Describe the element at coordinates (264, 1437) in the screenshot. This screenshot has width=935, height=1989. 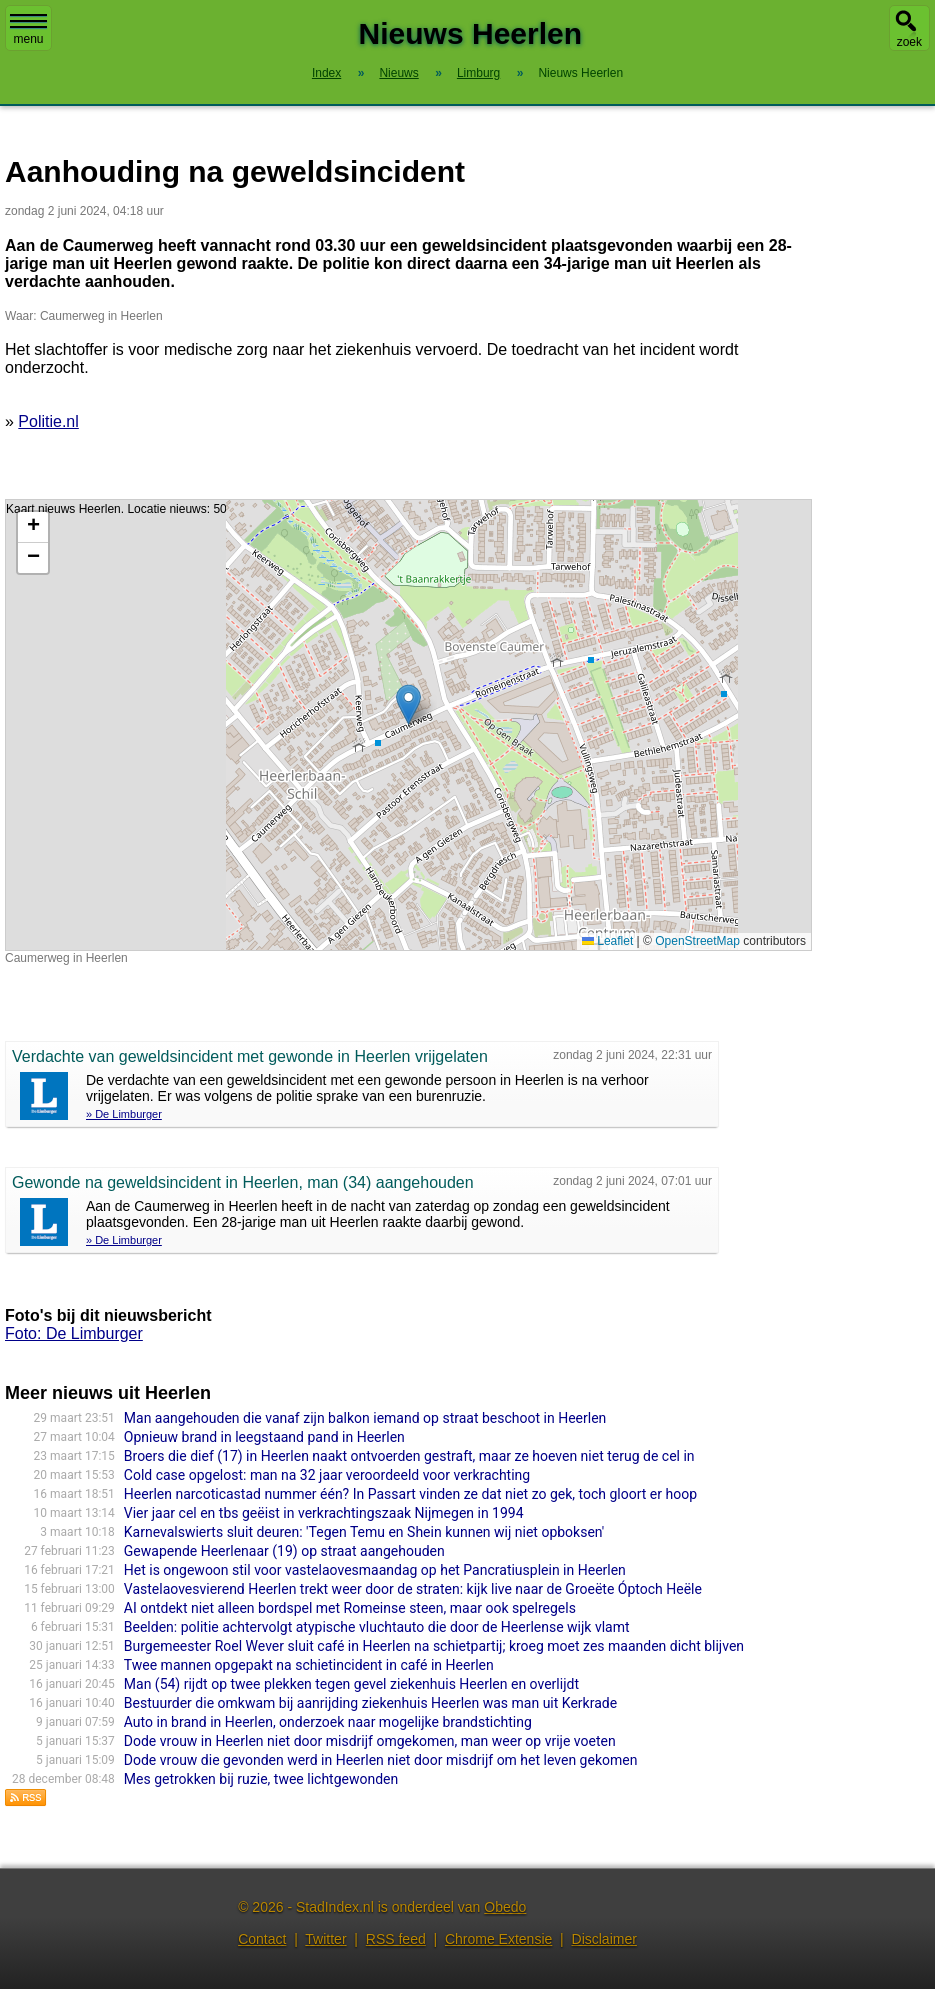
I see `Opnieuw brand in leegstaand pand in Heerlen` at that location.